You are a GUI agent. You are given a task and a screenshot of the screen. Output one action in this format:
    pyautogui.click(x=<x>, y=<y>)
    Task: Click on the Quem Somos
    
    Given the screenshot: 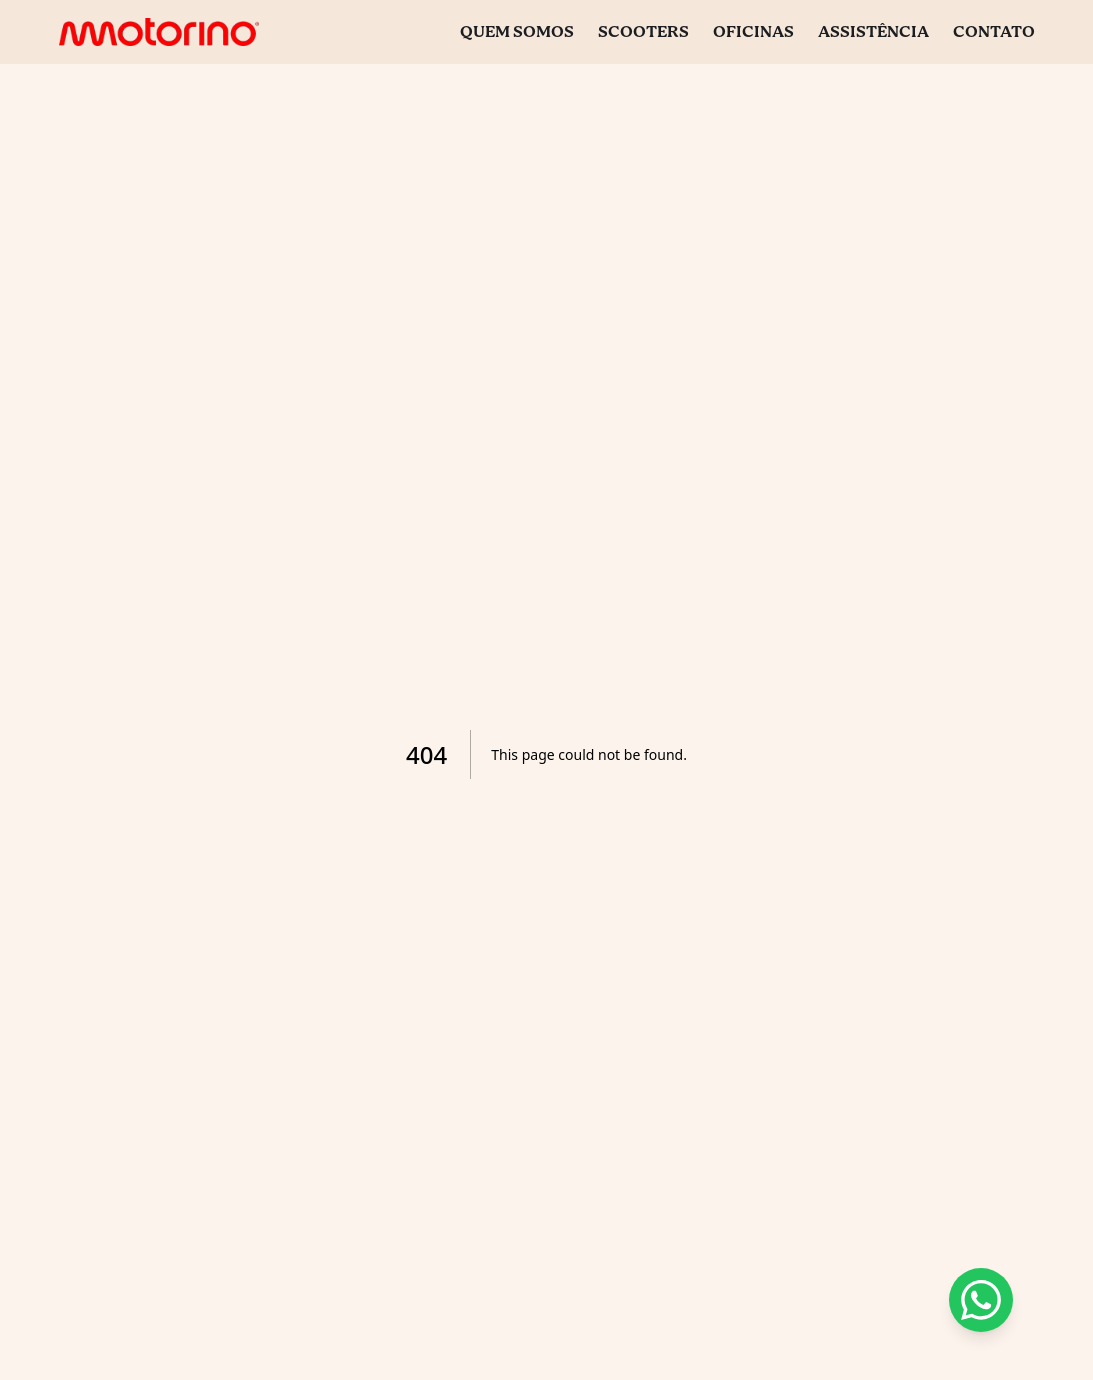 What is the action you would take?
    pyautogui.click(x=517, y=32)
    